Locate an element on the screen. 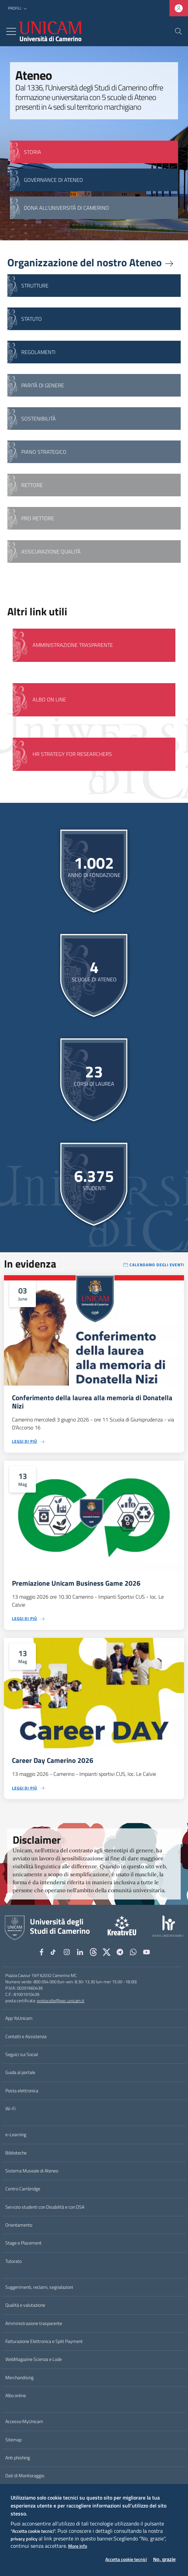 The image size is (188, 2576). App YoUnicam is located at coordinates (19, 2018).